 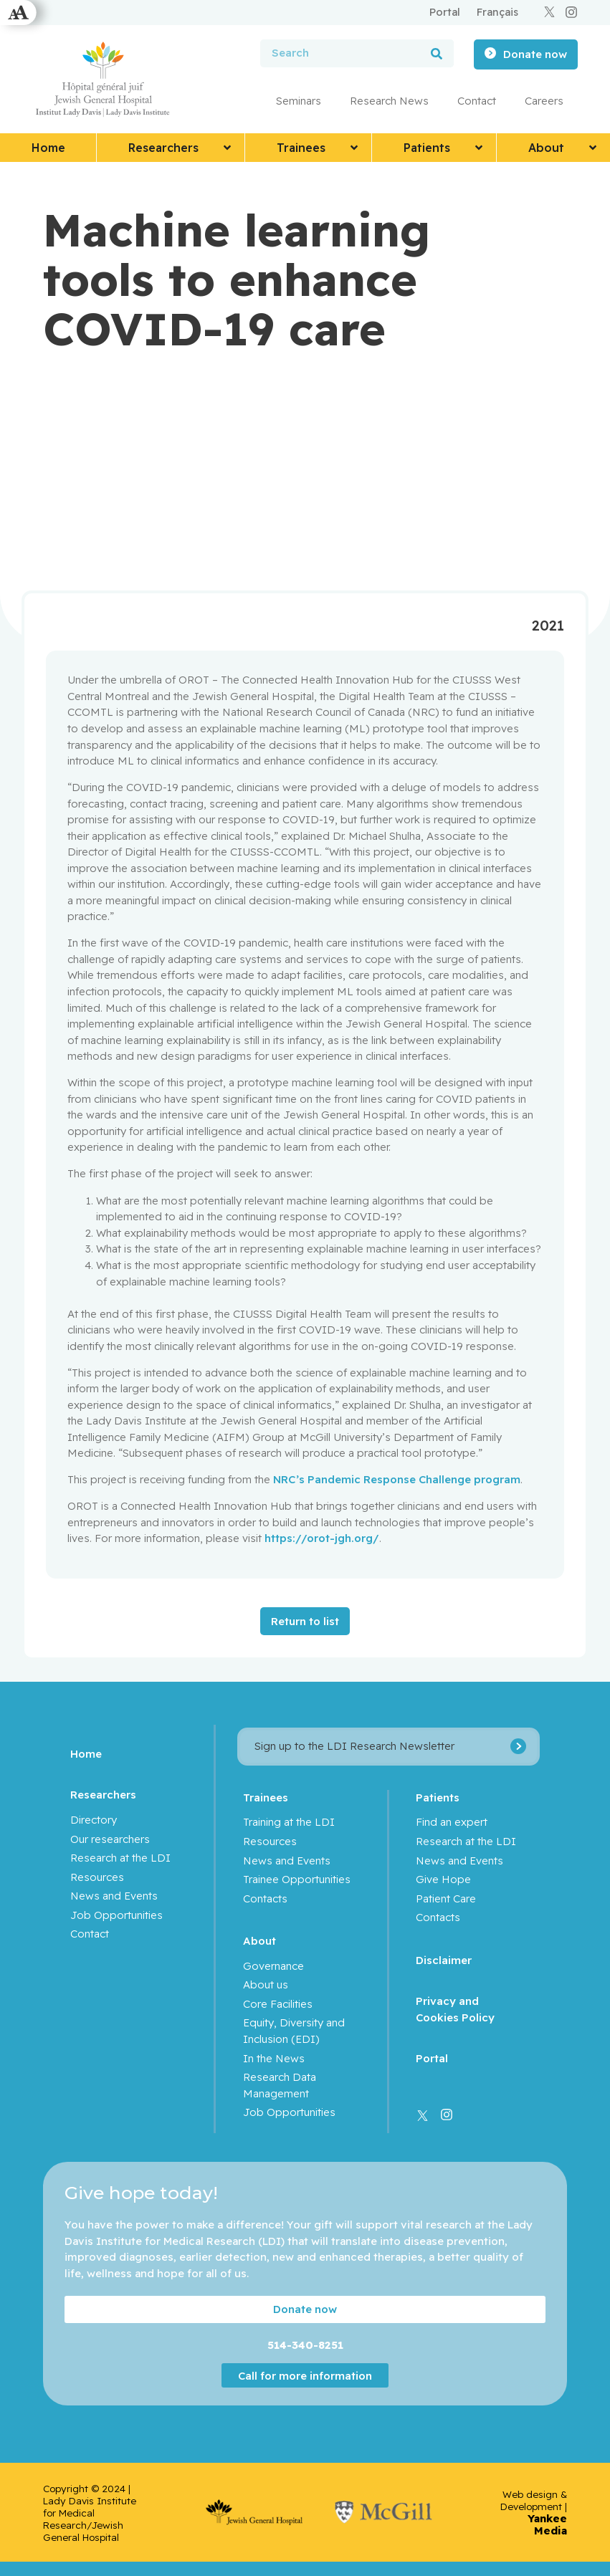 I want to click on Directory, so click(x=93, y=1819).